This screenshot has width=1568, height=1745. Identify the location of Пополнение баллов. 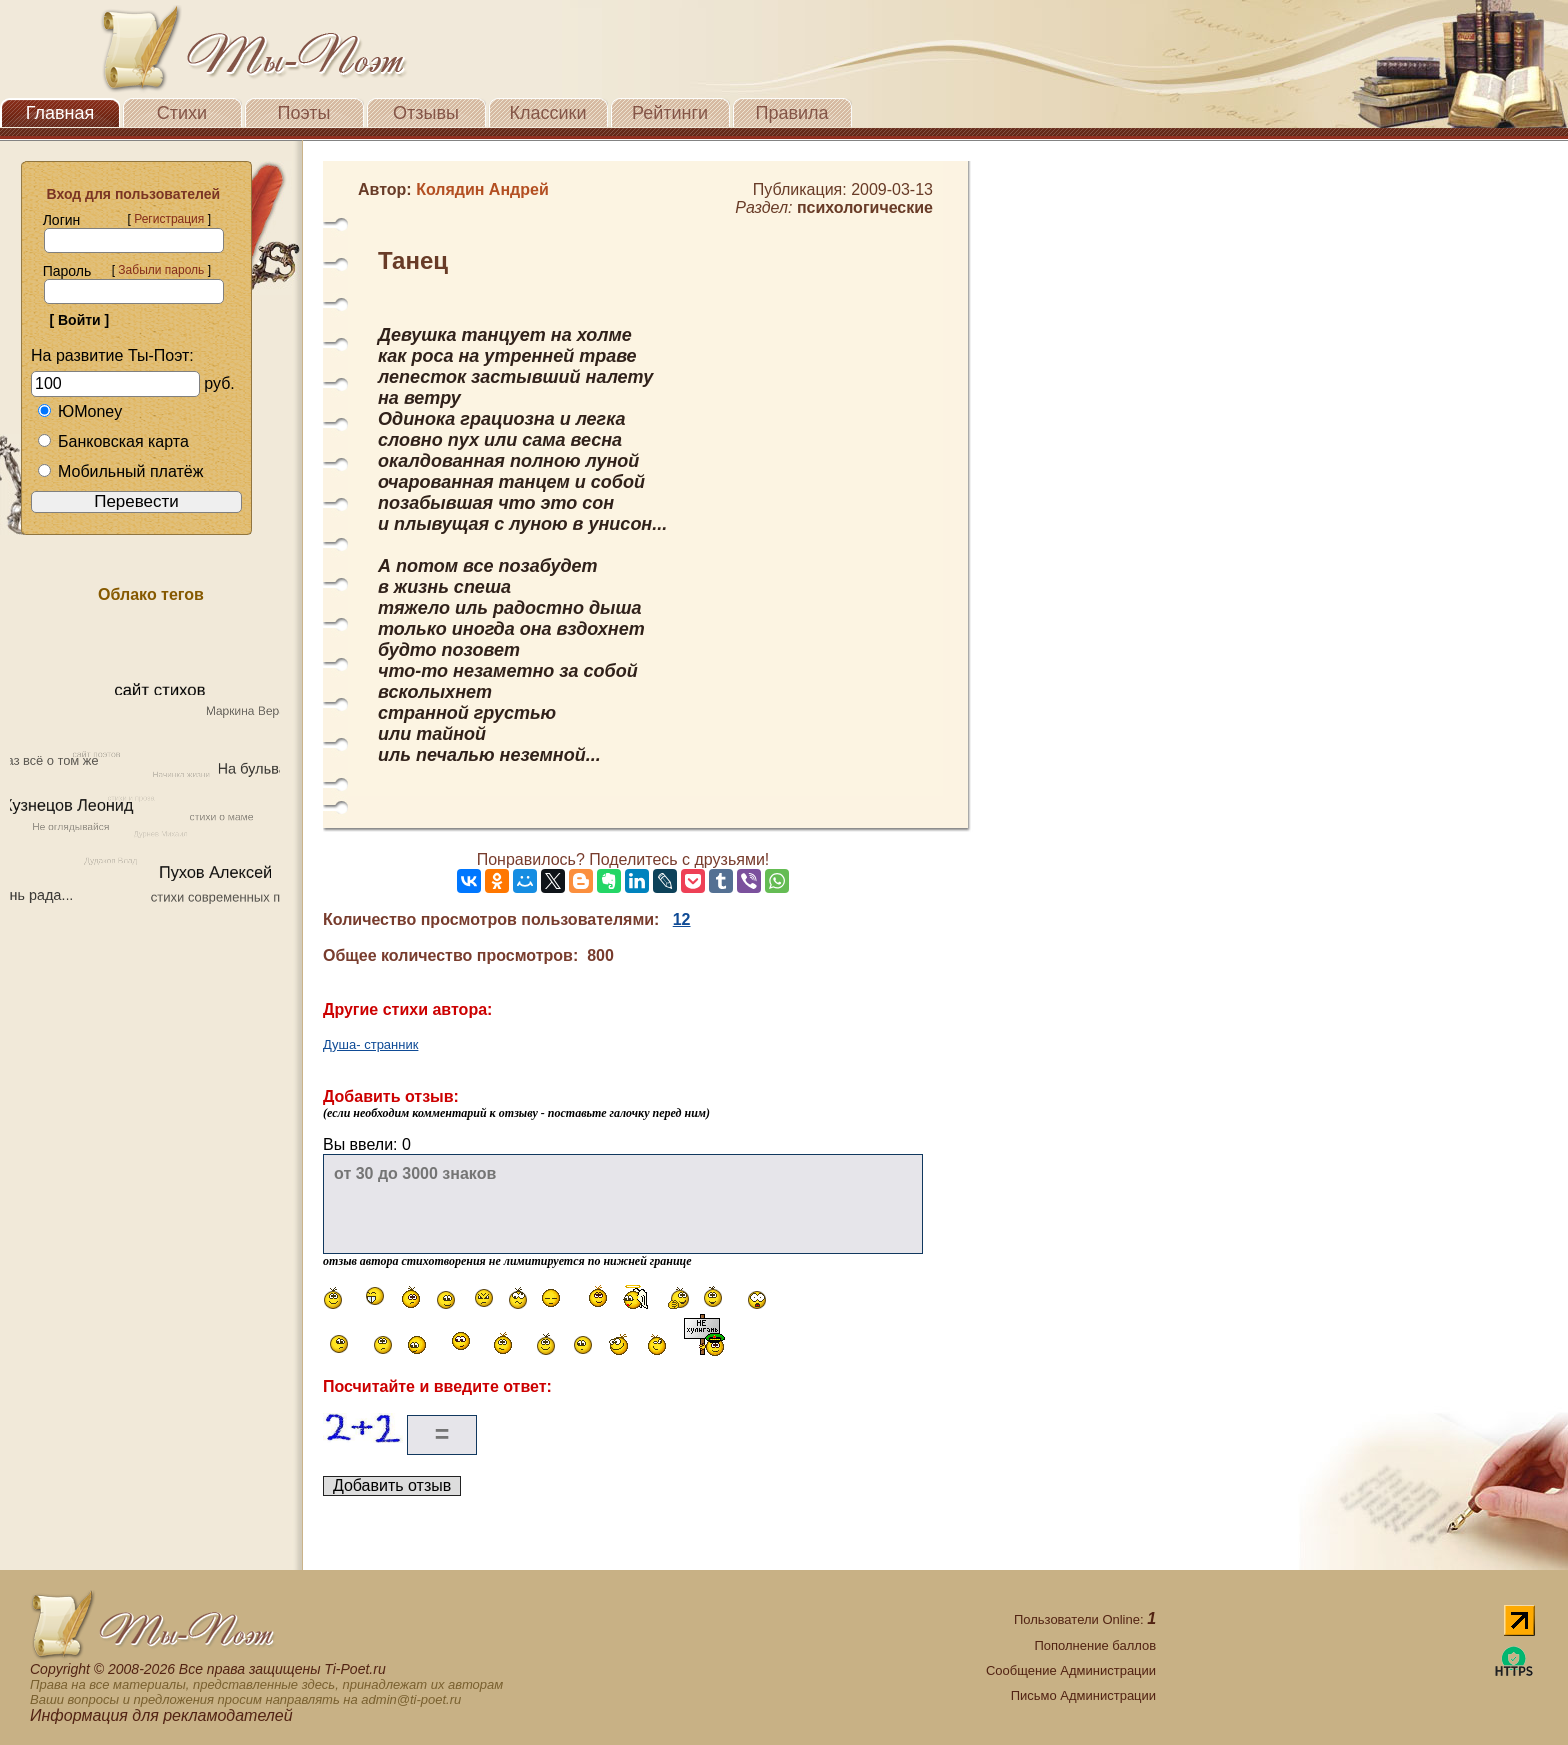
(1095, 1645).